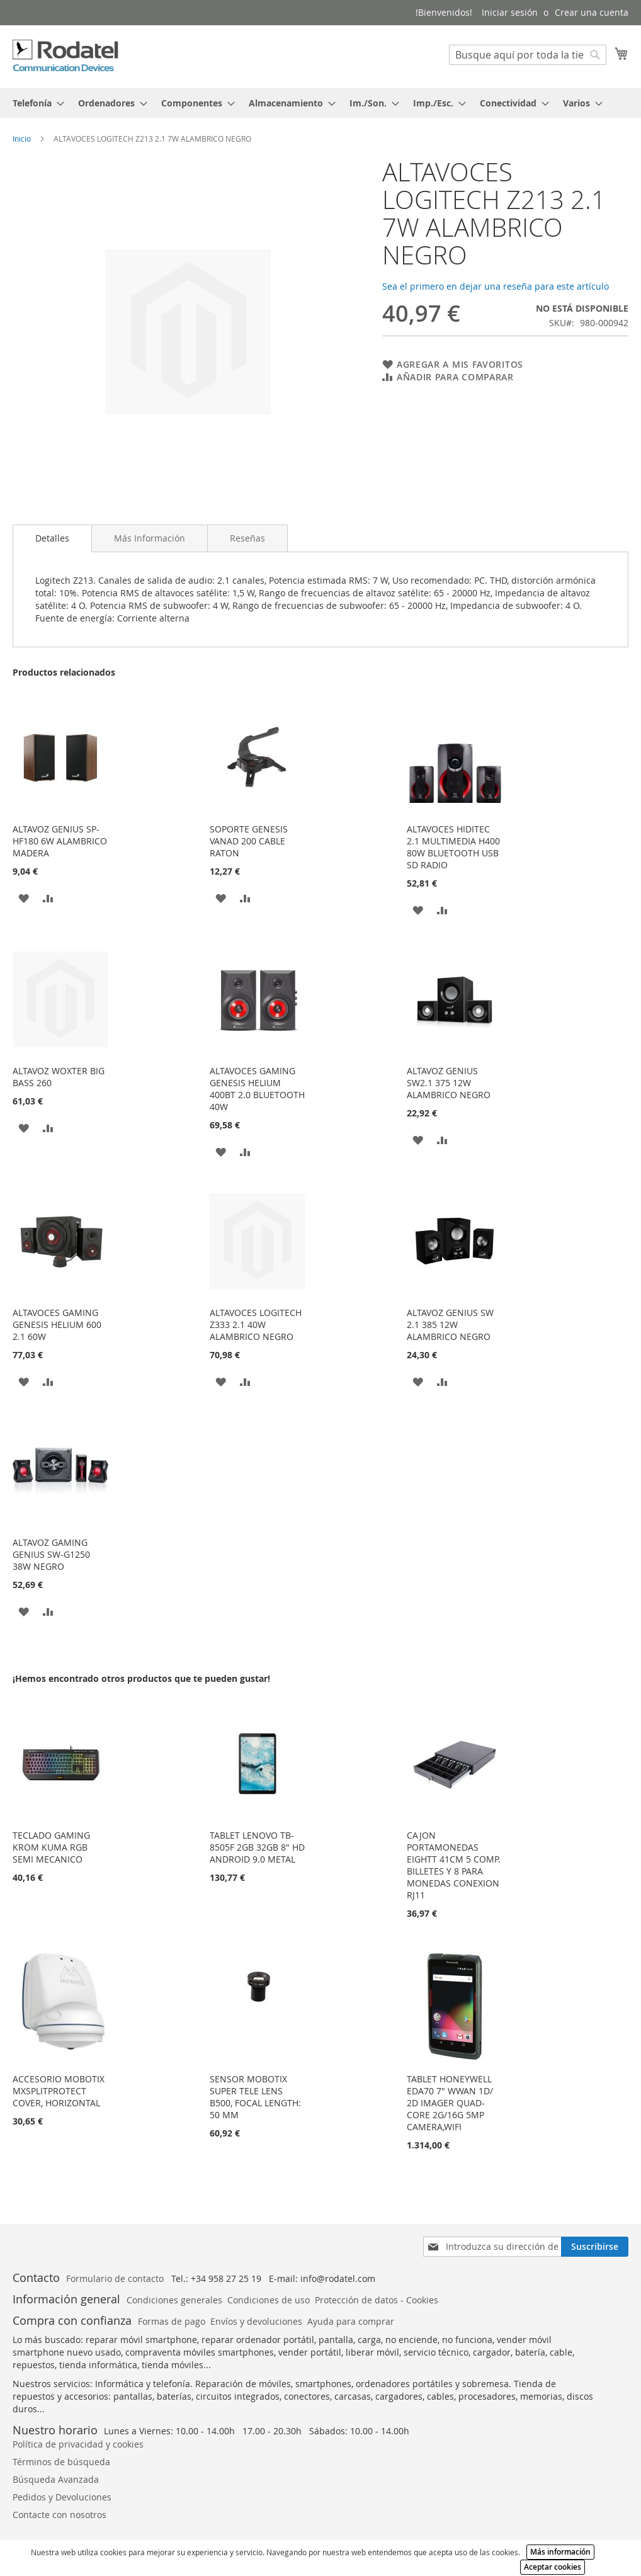  Describe the element at coordinates (527, 55) in the screenshot. I see `[combobox]` at that location.